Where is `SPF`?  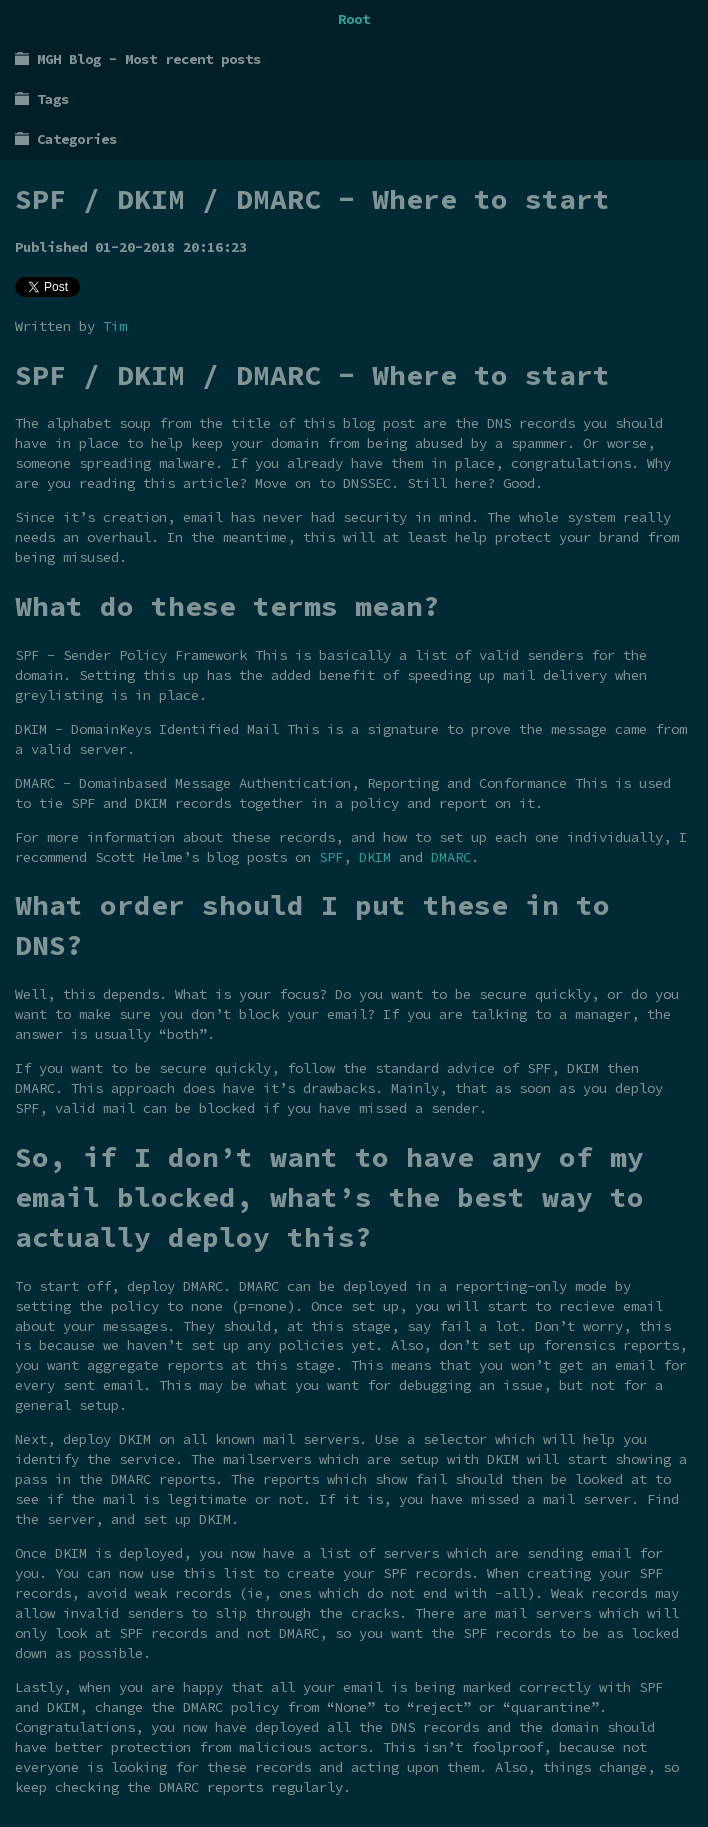
SPF is located at coordinates (331, 857).